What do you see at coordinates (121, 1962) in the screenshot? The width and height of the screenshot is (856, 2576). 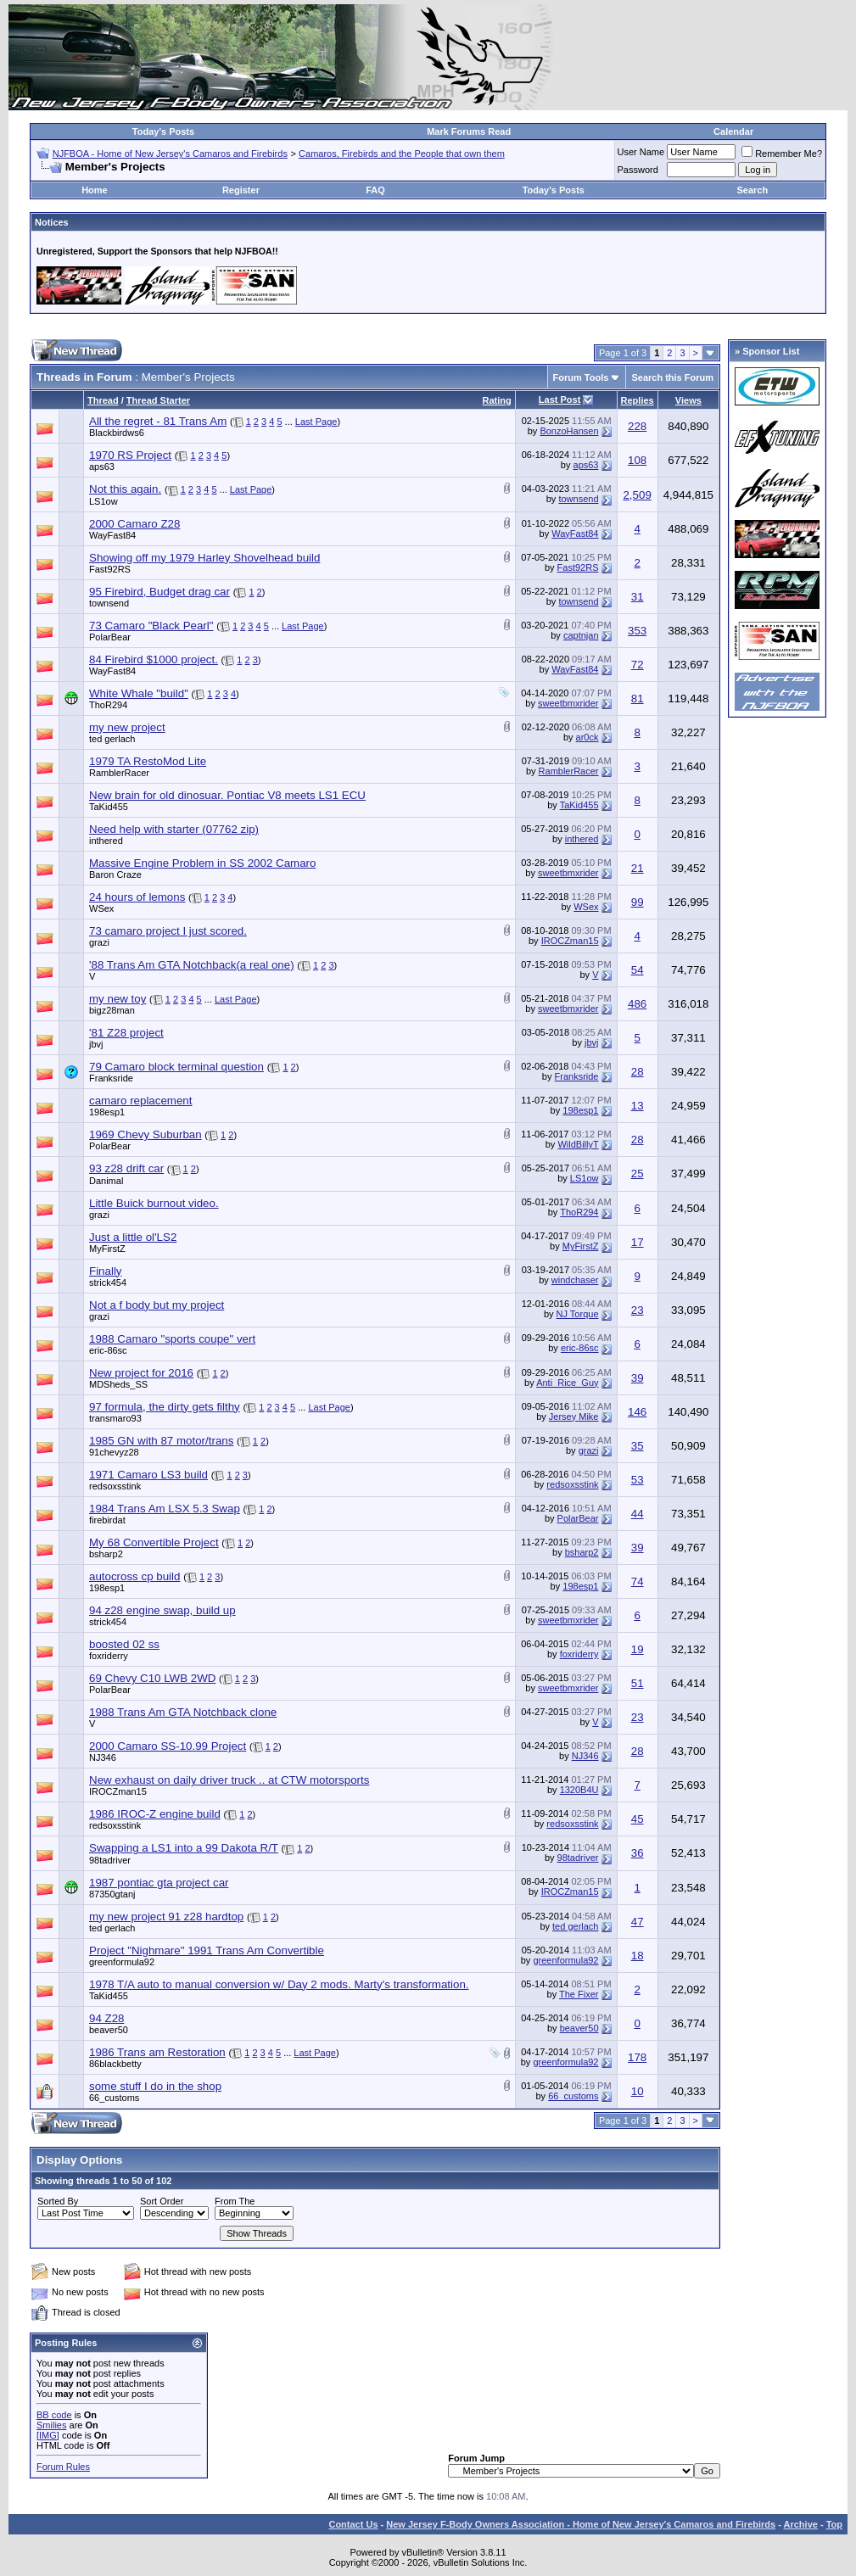 I see `greenformula92` at bounding box center [121, 1962].